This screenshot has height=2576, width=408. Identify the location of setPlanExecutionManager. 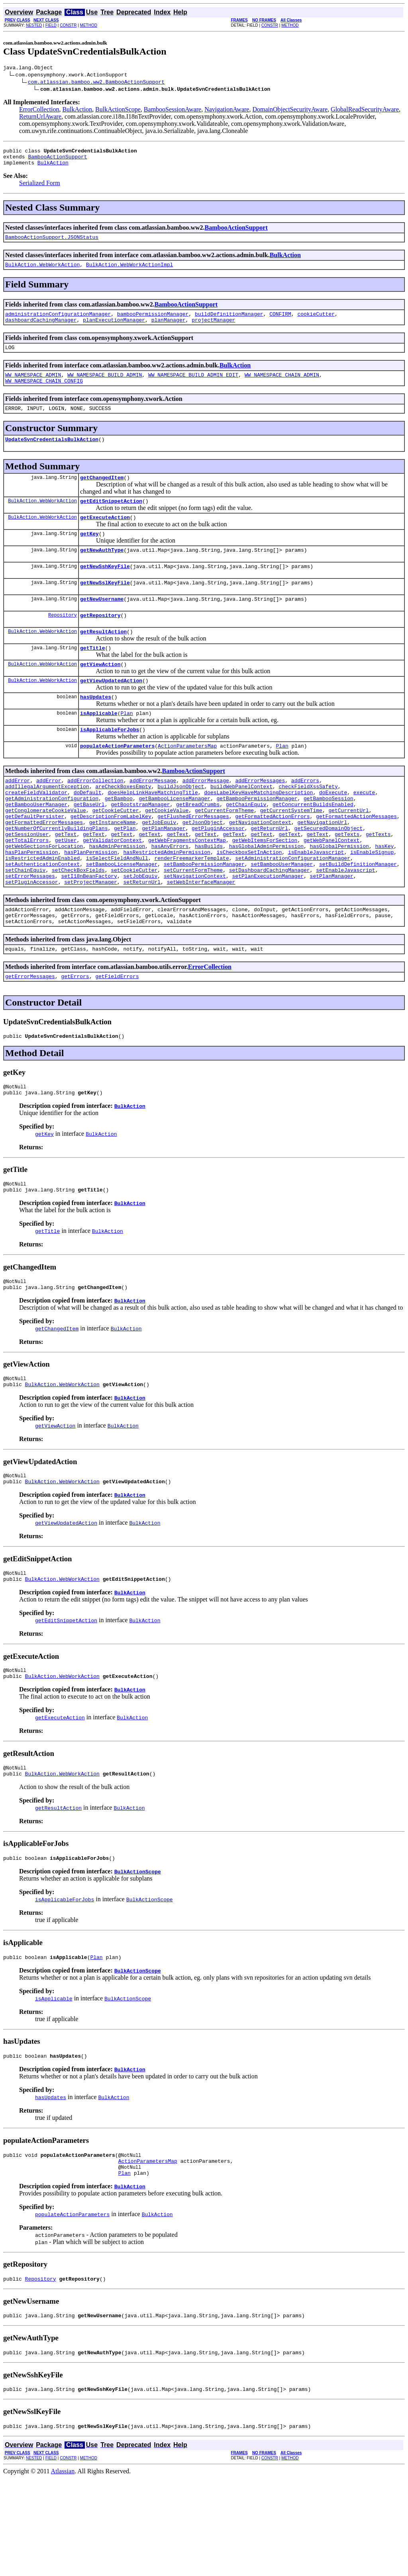
(267, 931).